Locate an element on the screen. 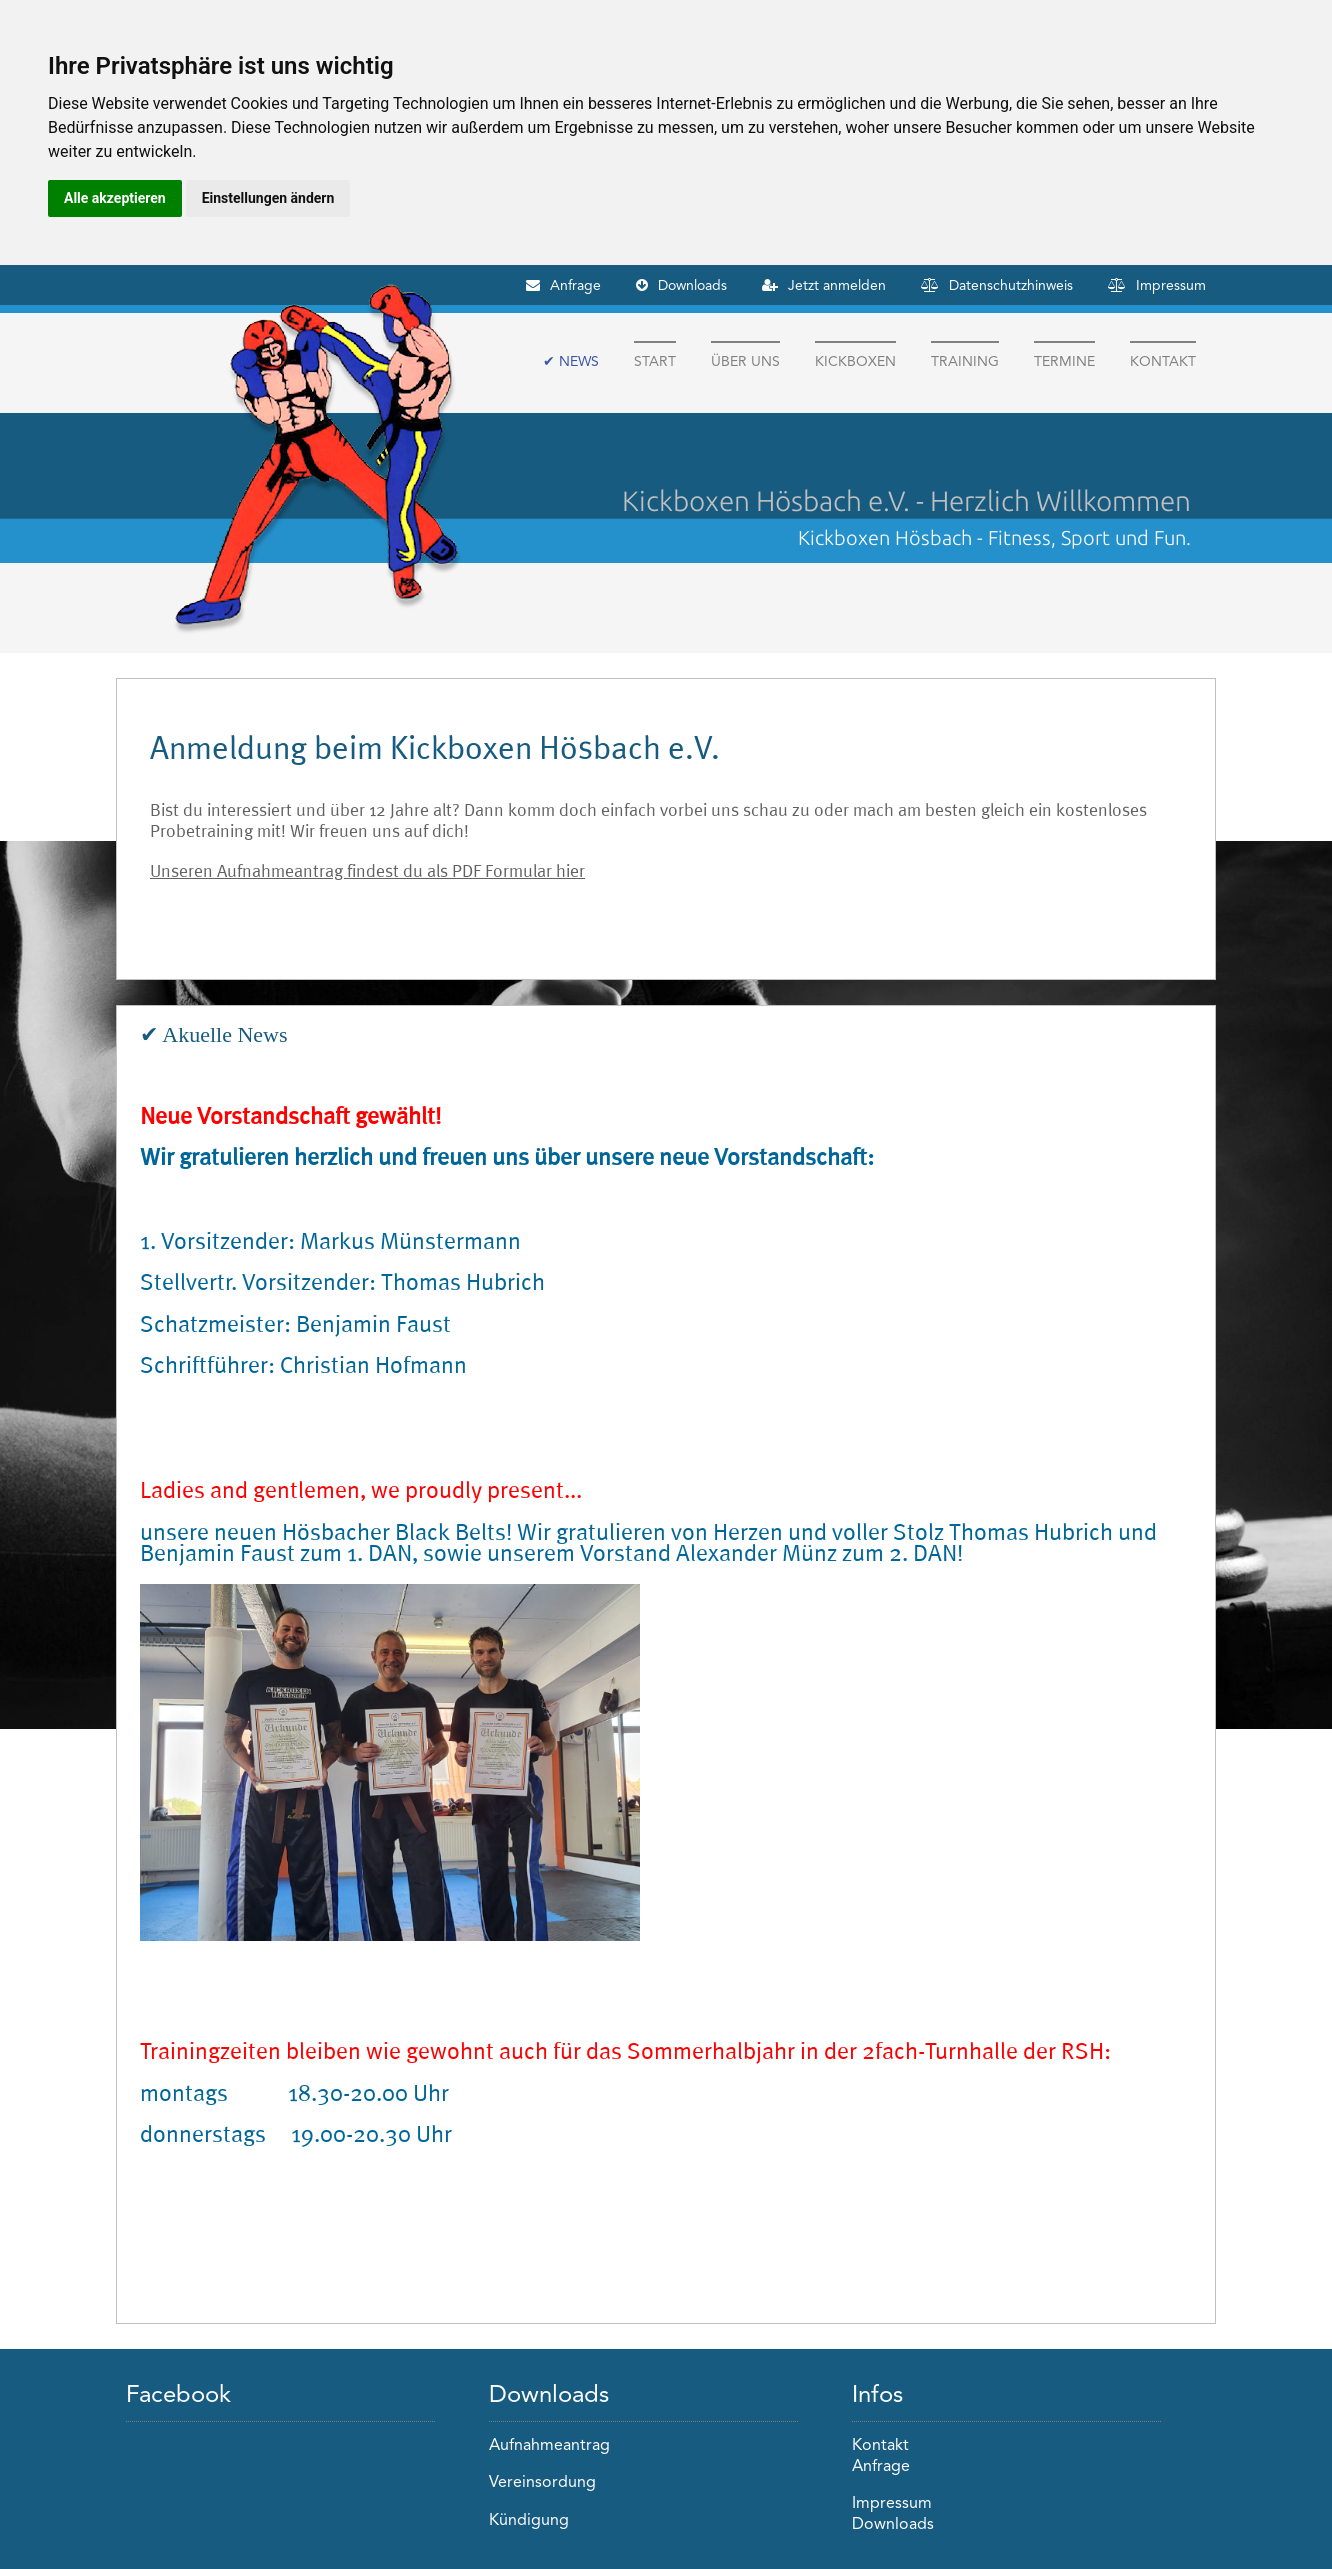  ✔ News is located at coordinates (571, 361).